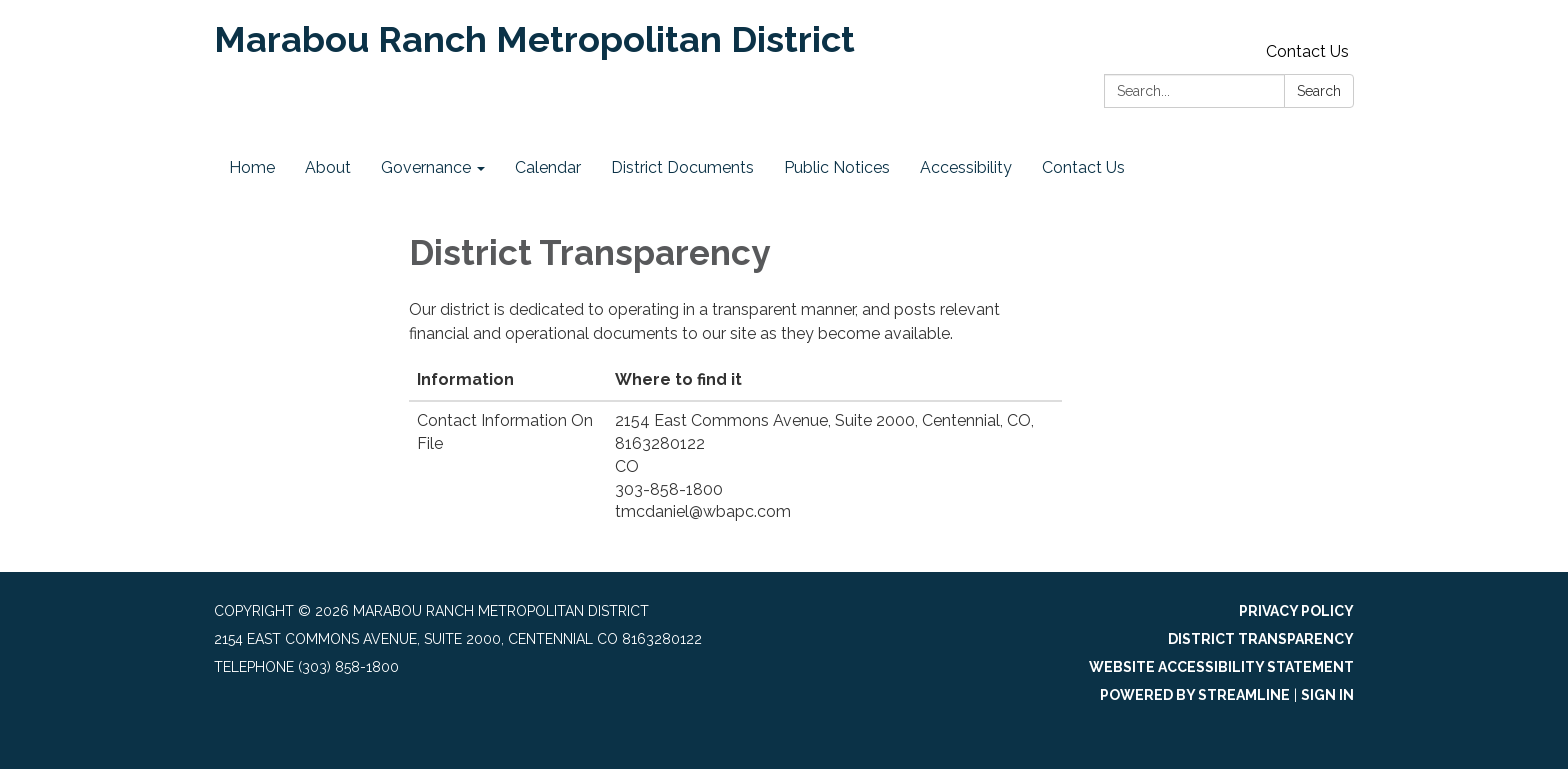  What do you see at coordinates (1307, 51) in the screenshot?
I see `Contact Us` at bounding box center [1307, 51].